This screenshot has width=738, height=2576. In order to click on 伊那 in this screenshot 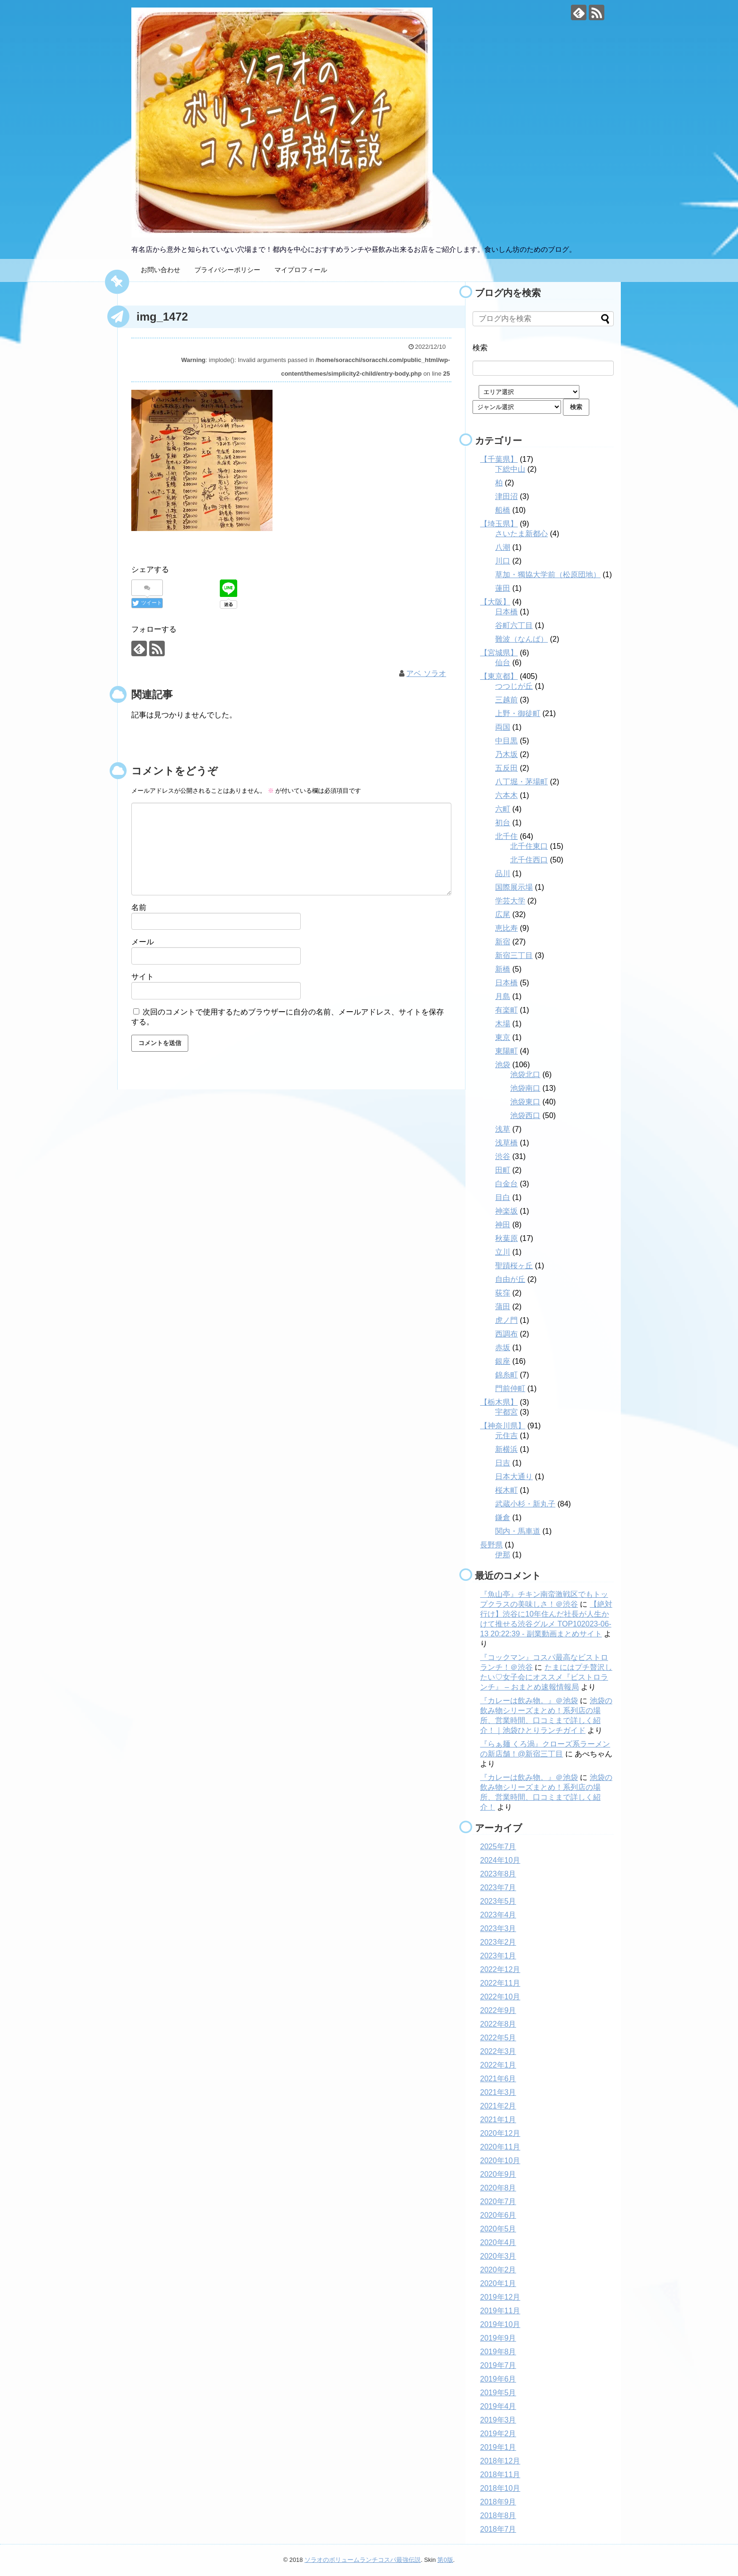, I will do `click(502, 1555)`.